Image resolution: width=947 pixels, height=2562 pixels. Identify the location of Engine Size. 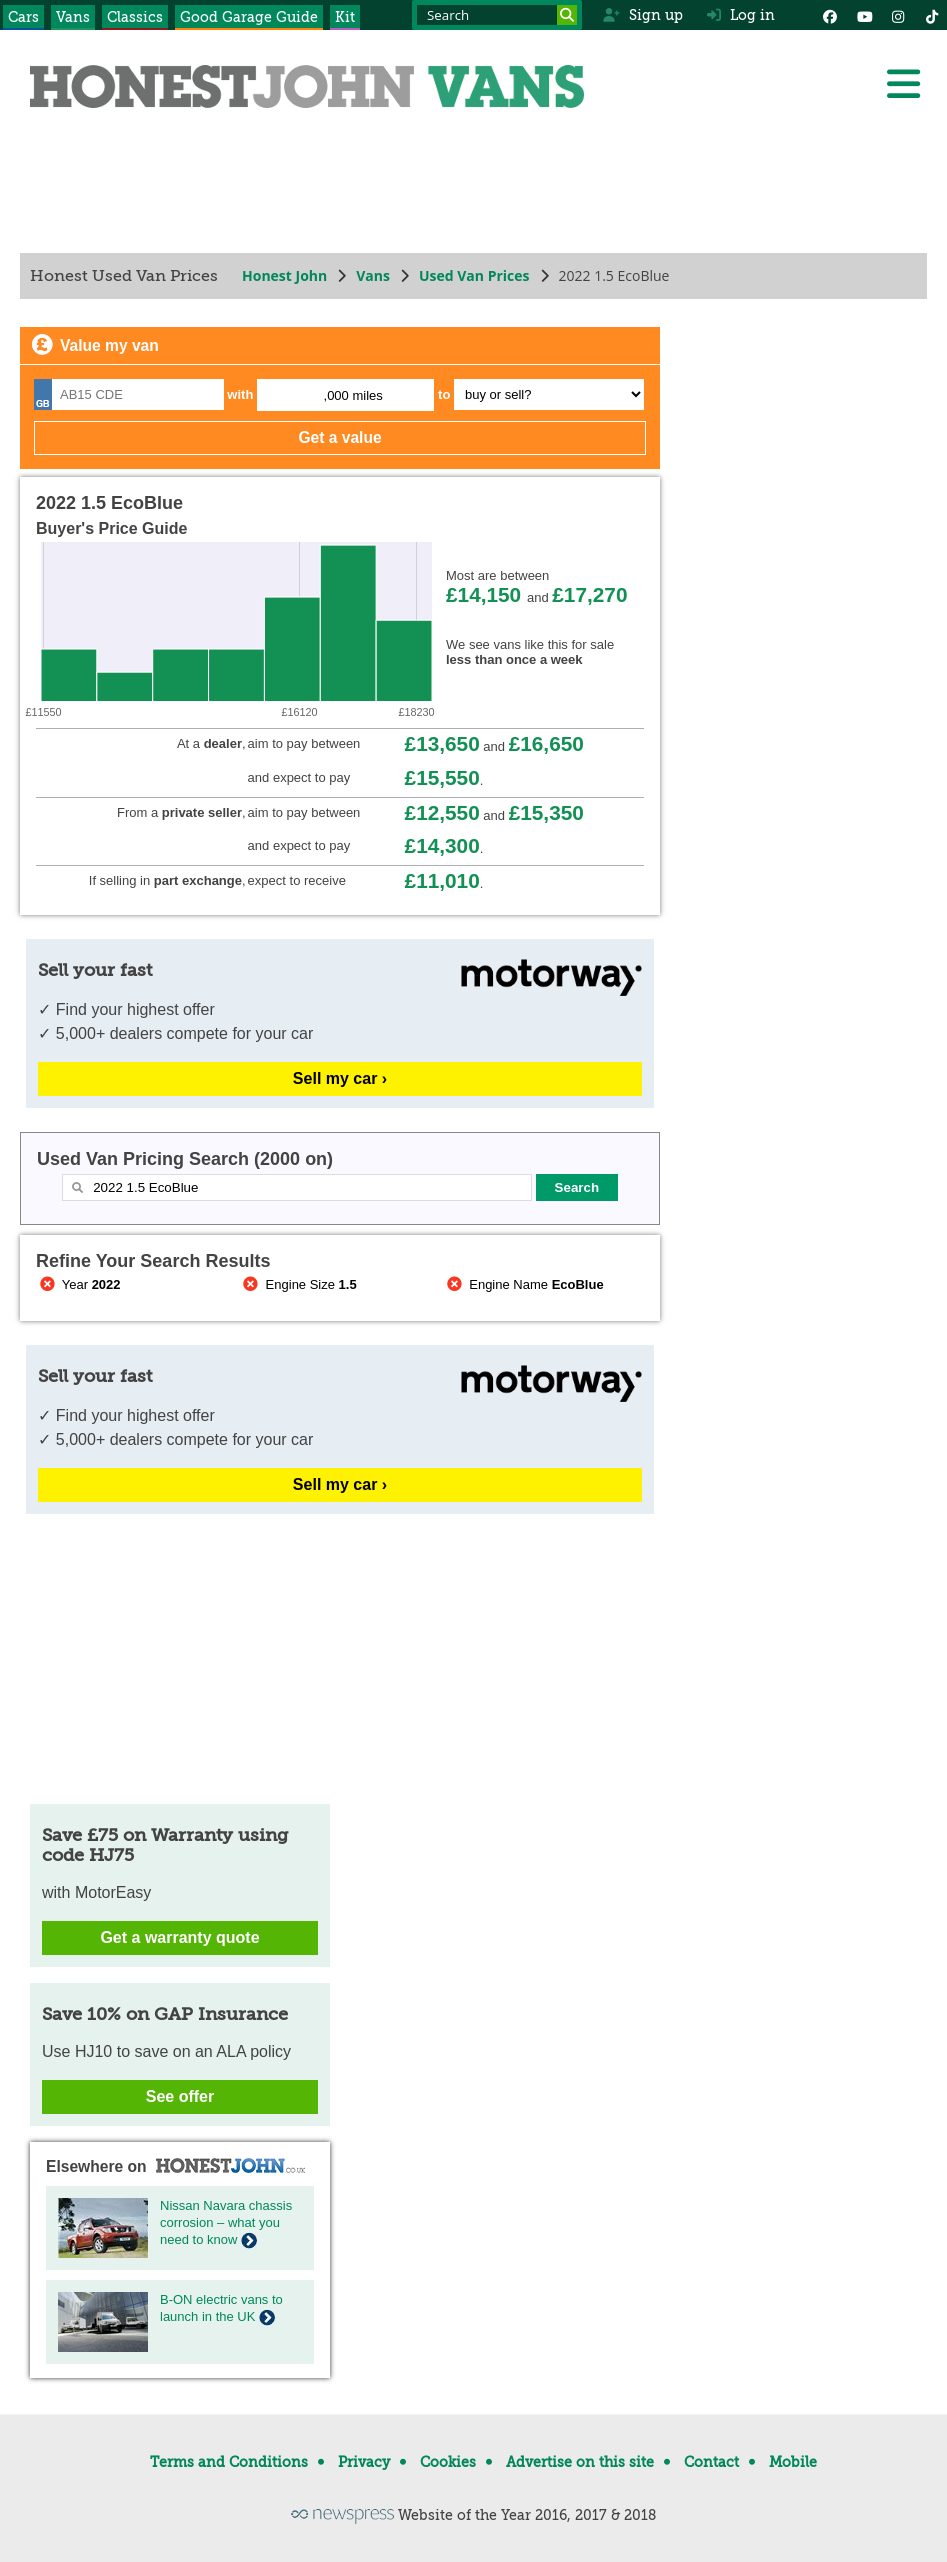
(298, 1284).